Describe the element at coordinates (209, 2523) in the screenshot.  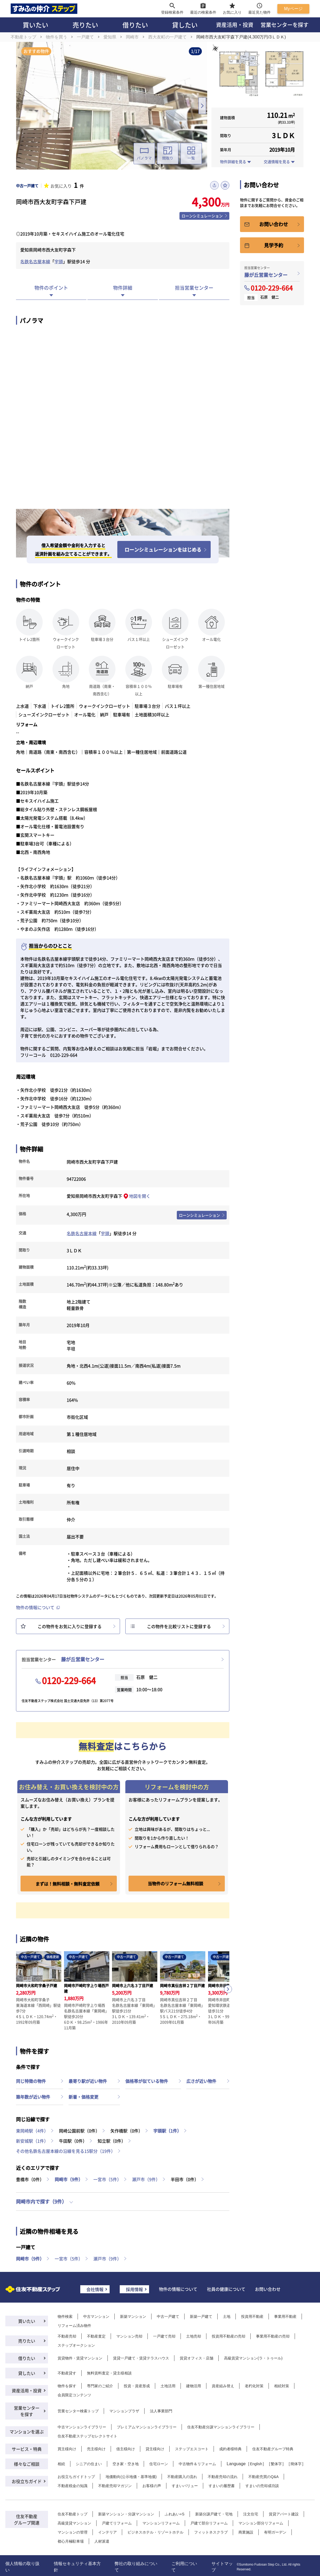
I see `戸建て部分リフォーム` at that location.